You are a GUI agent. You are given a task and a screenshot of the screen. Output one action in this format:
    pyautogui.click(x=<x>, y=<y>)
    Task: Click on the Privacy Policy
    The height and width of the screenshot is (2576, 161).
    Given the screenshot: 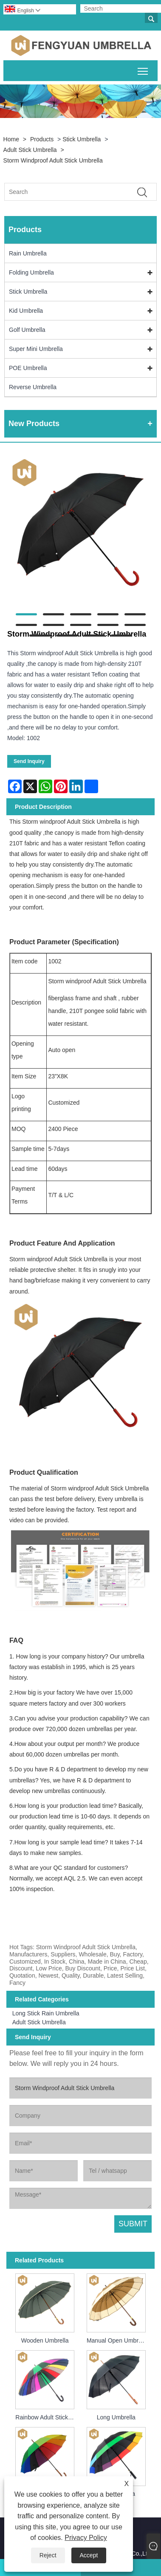 What is the action you would take?
    pyautogui.click(x=86, y=2537)
    